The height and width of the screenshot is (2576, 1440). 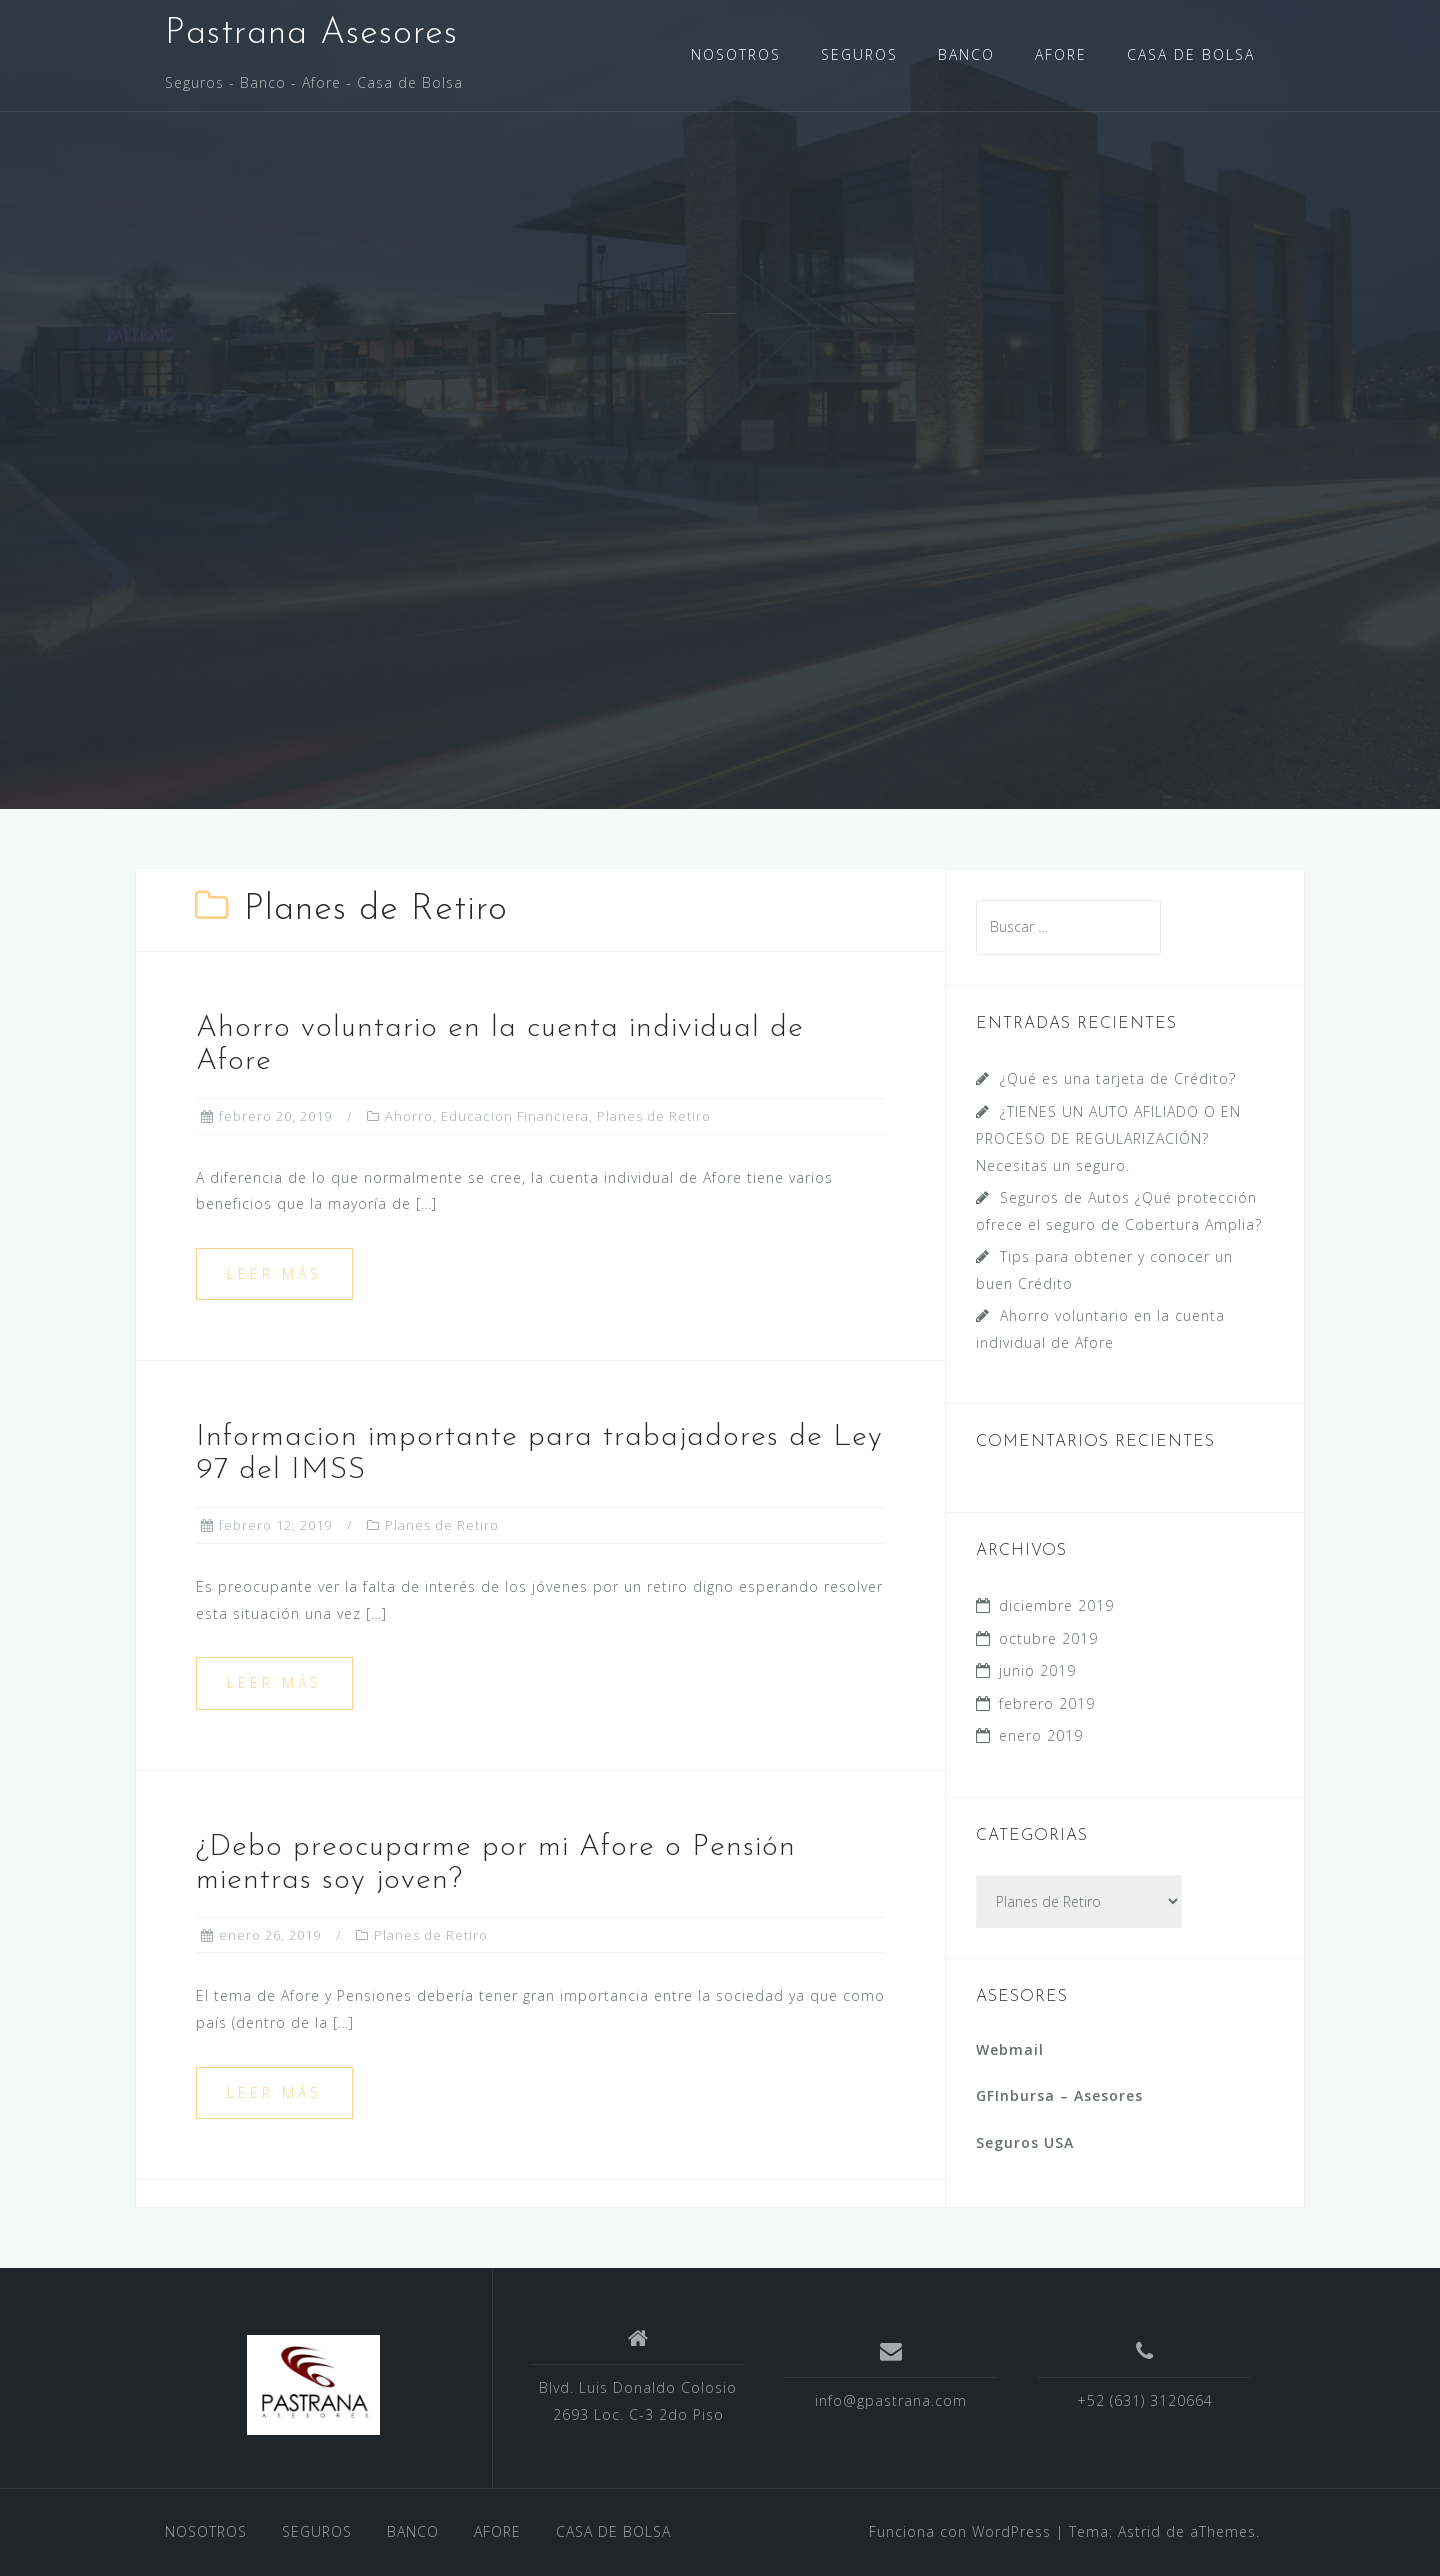 What do you see at coordinates (311, 34) in the screenshot?
I see `Pastrana Asesores` at bounding box center [311, 34].